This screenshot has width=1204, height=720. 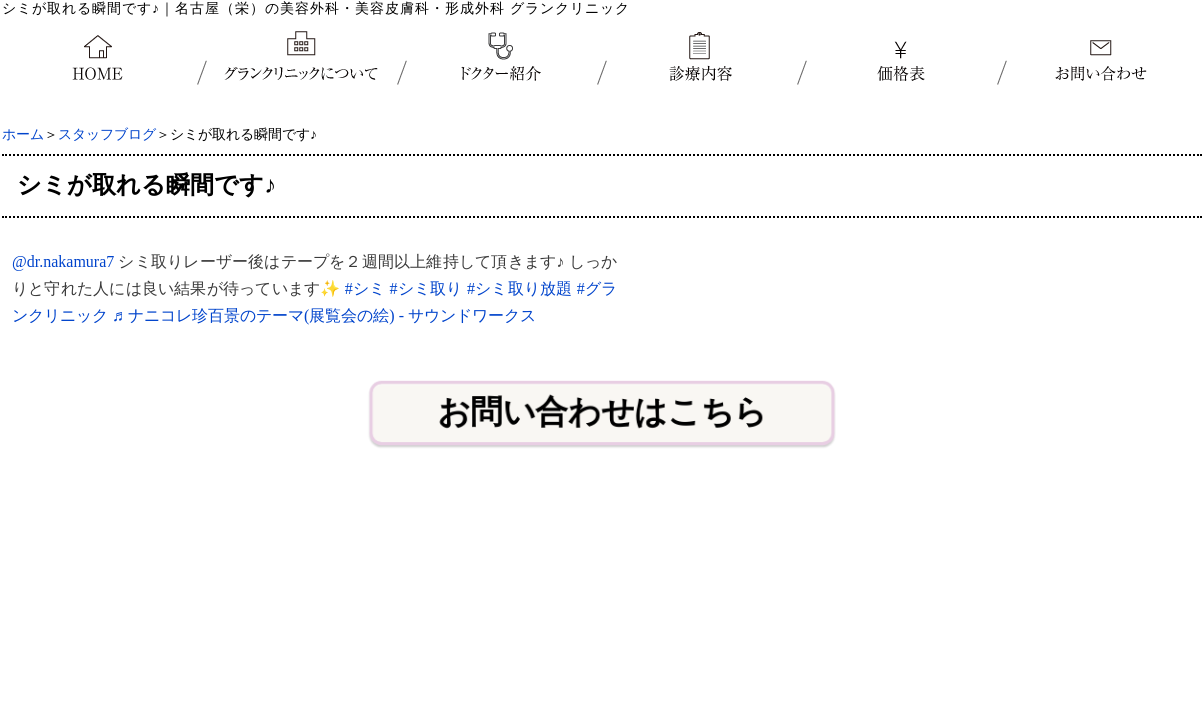 I want to click on #シミ取り放題, so click(x=520, y=288).